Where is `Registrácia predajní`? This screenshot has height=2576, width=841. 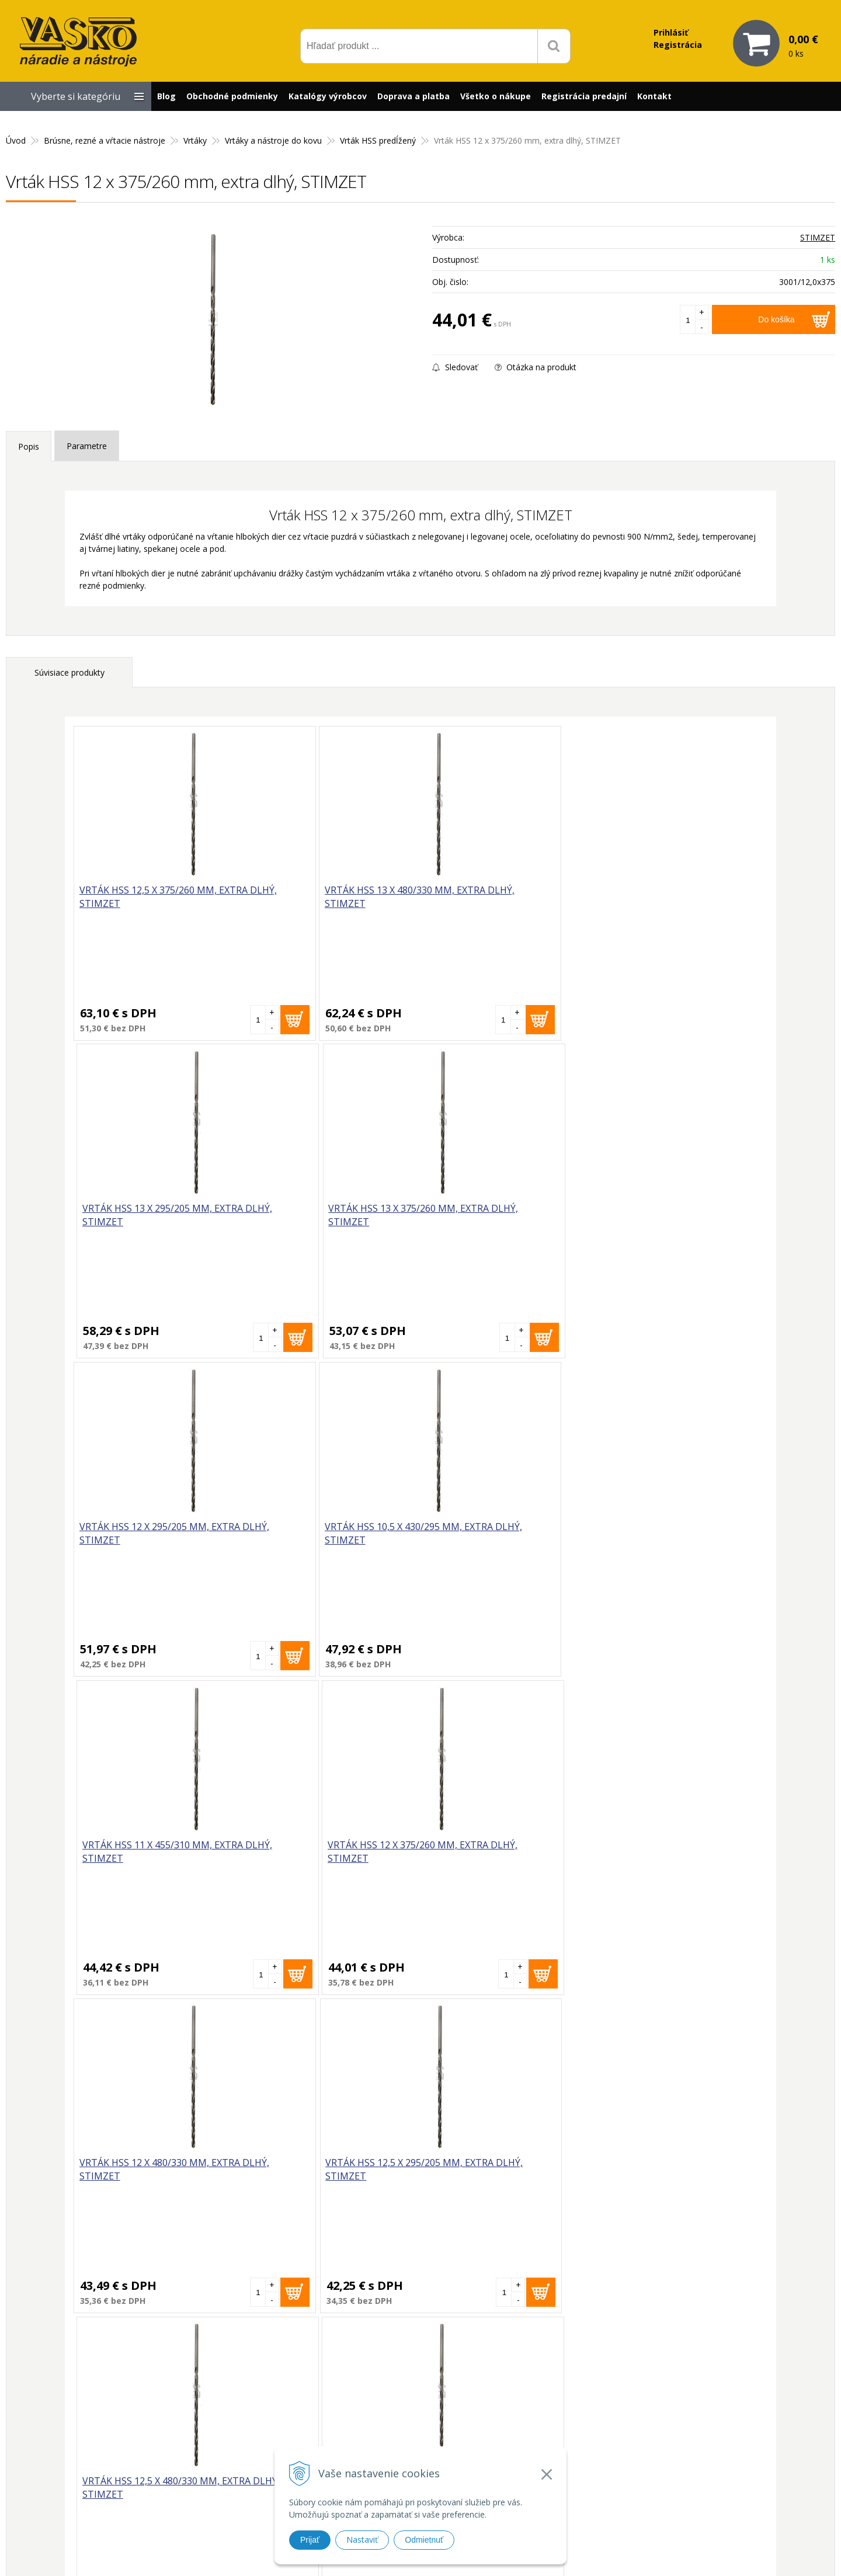
Registrácia predajní is located at coordinates (584, 96).